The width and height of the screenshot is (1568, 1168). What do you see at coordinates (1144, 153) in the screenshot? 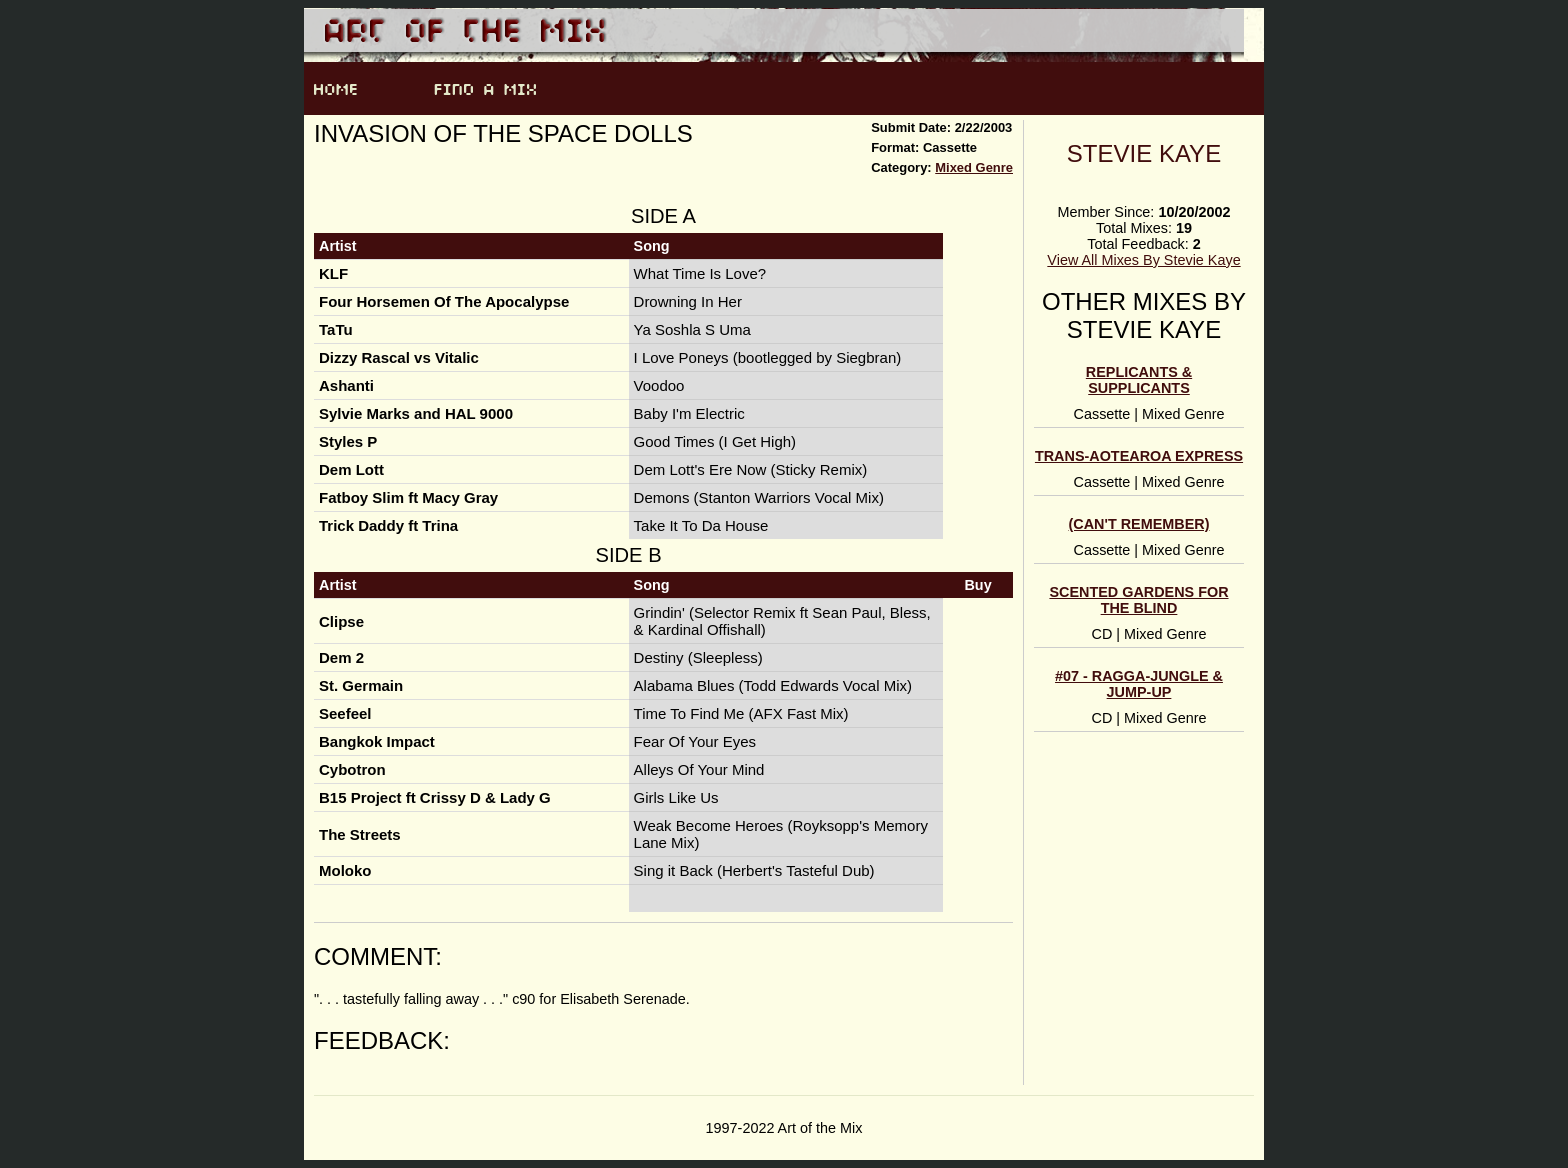
I see `Stevie Kaye` at bounding box center [1144, 153].